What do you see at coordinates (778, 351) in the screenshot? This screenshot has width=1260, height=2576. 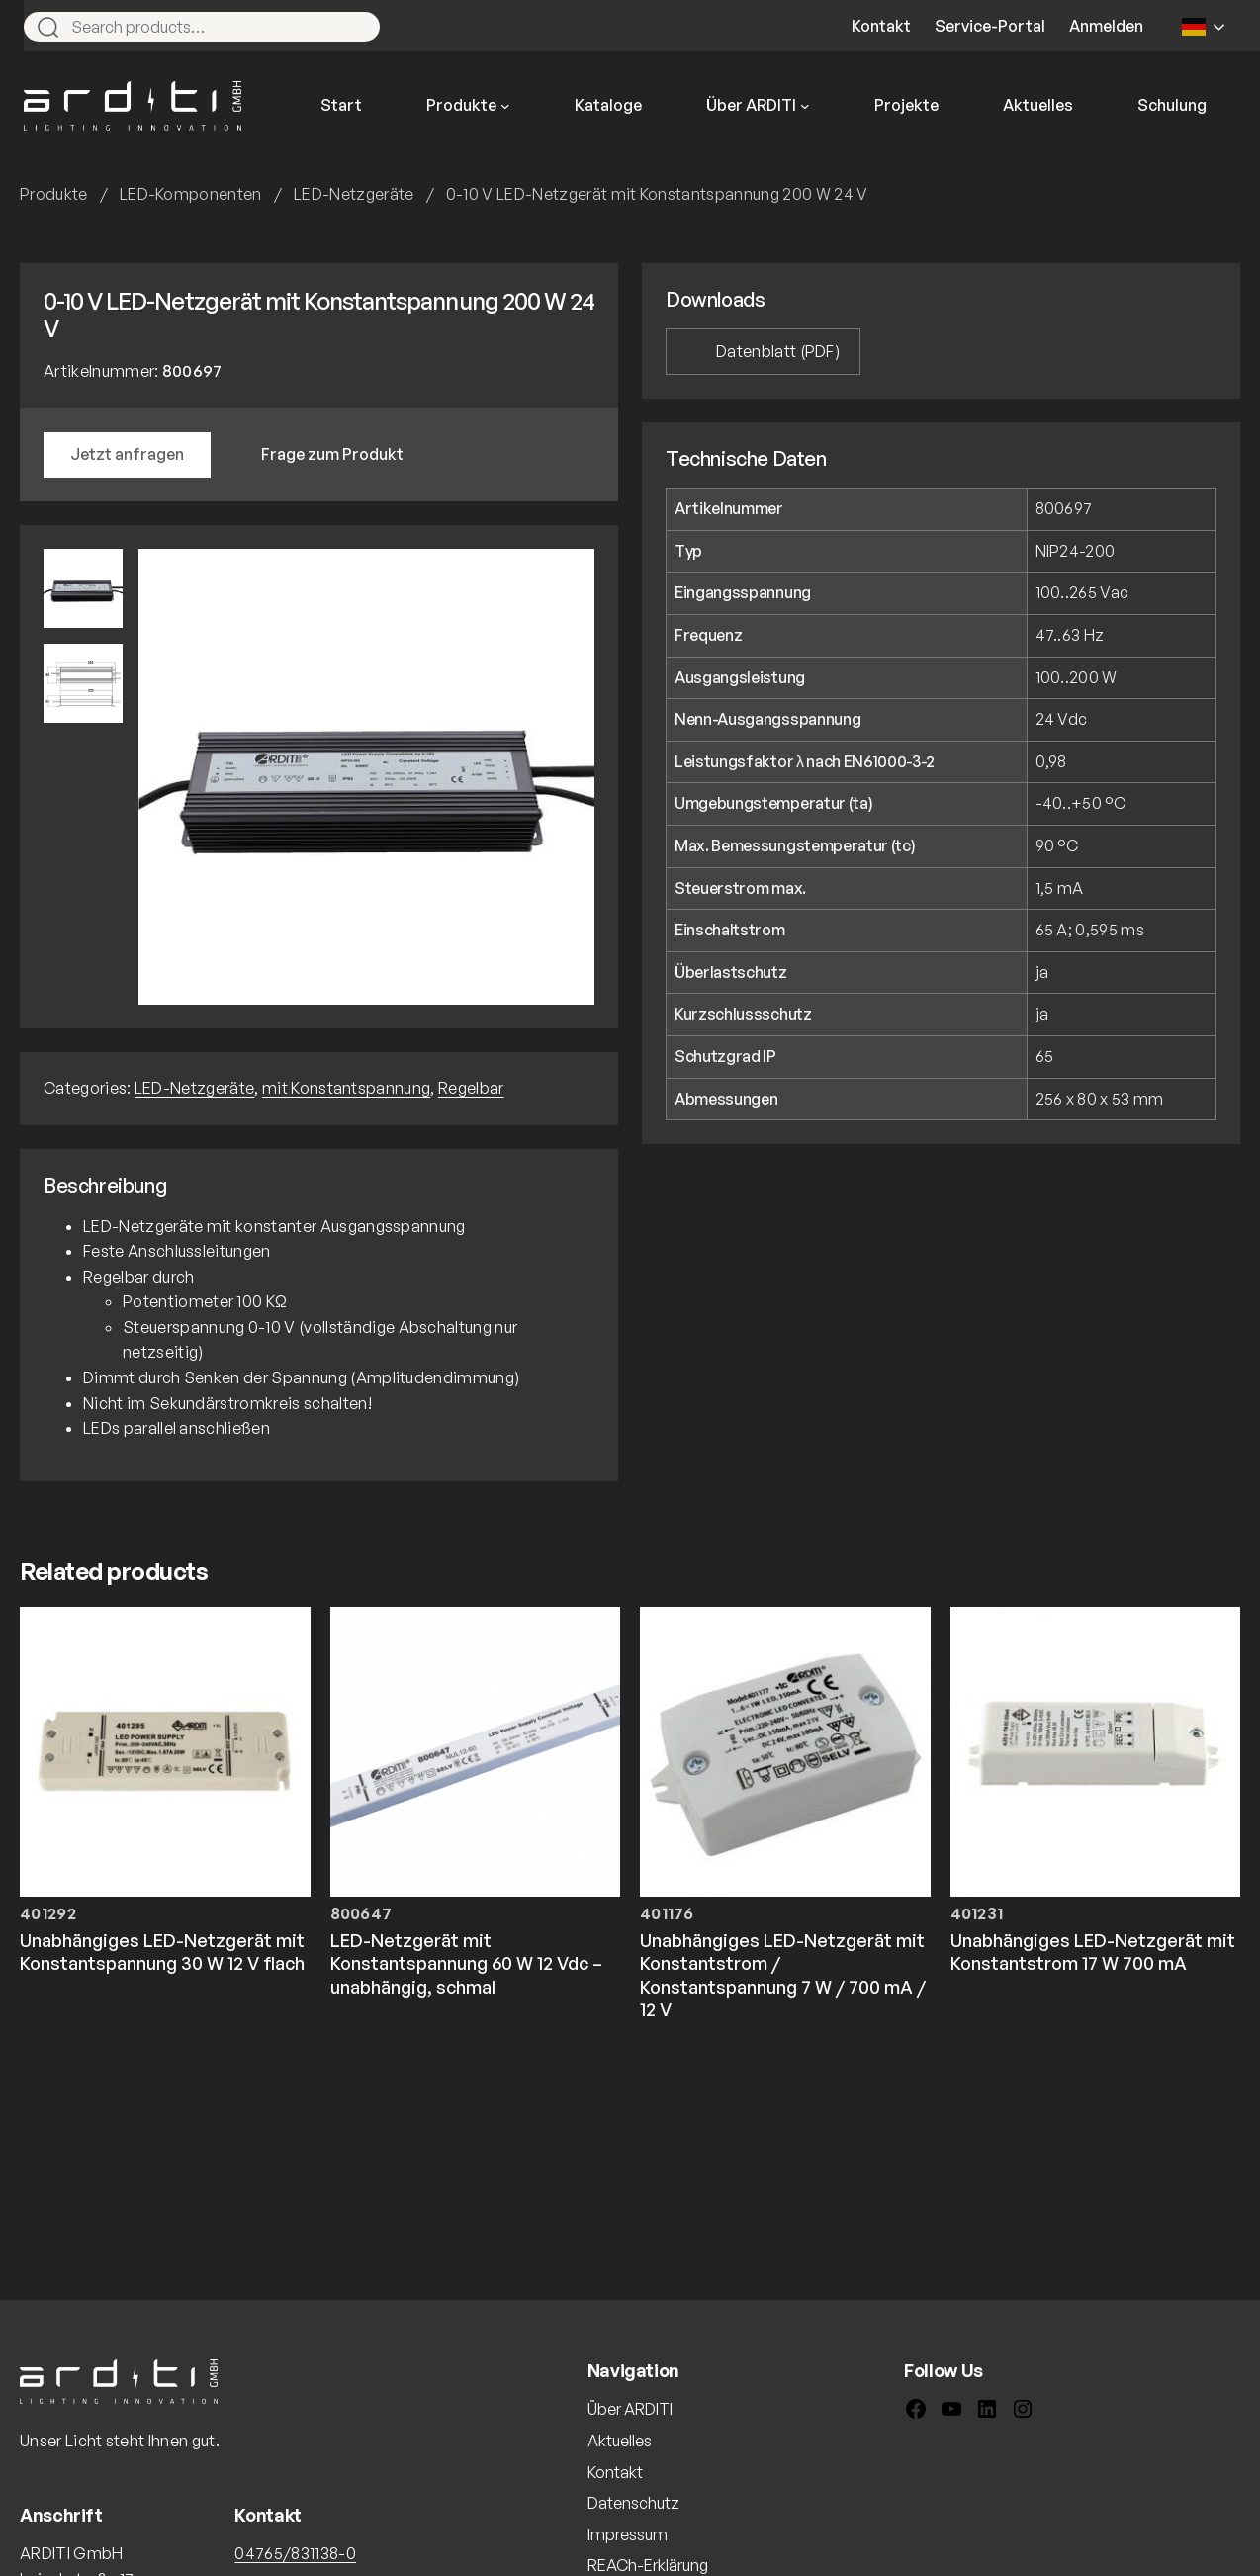 I see `Datenblatt (PDF)` at bounding box center [778, 351].